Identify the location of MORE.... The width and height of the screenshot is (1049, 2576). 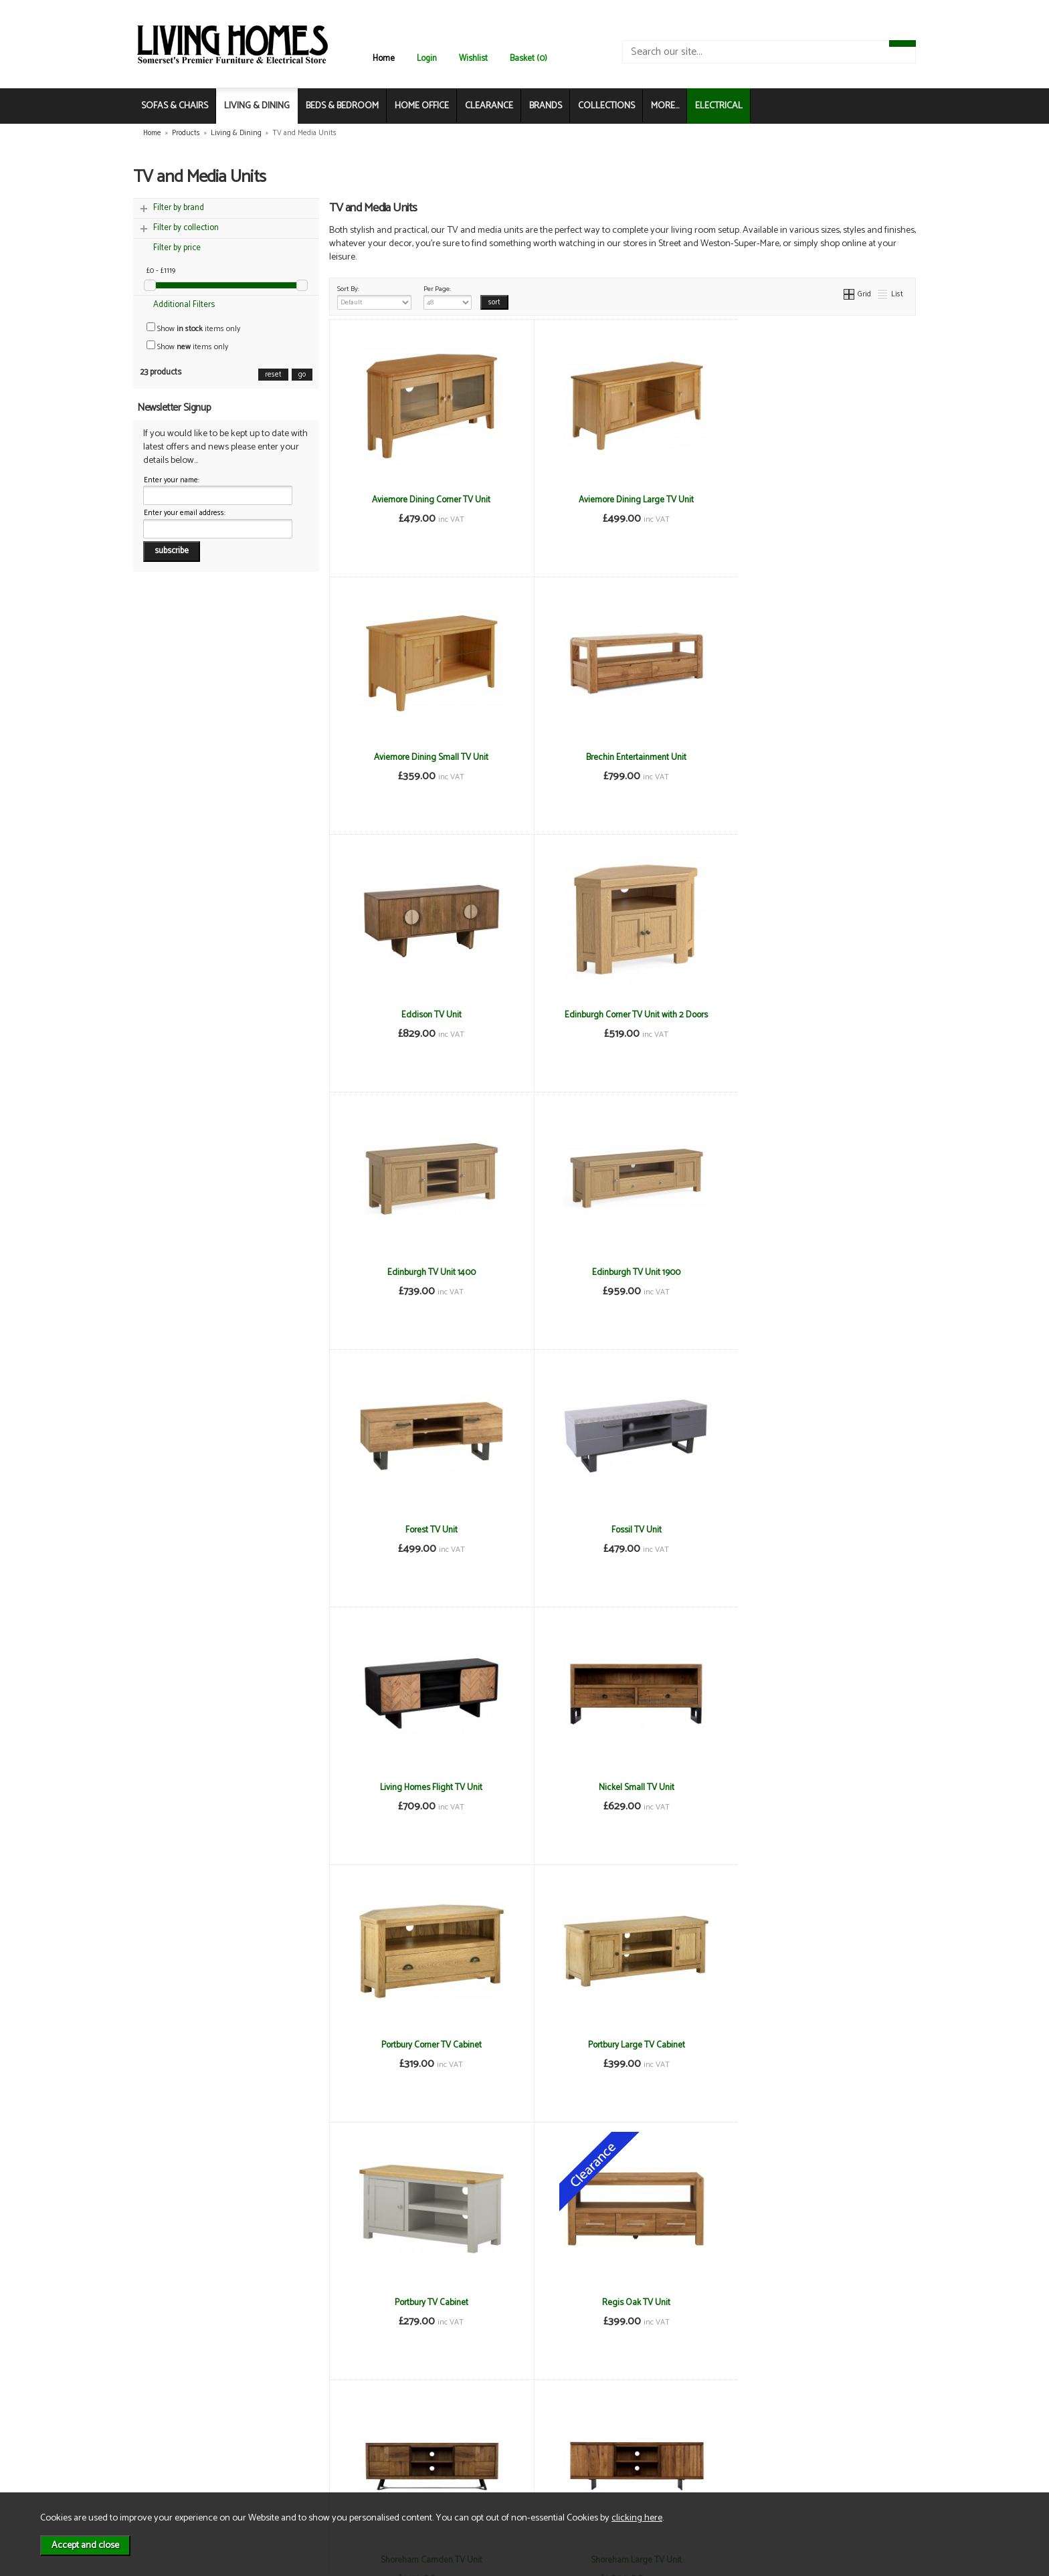
(665, 106).